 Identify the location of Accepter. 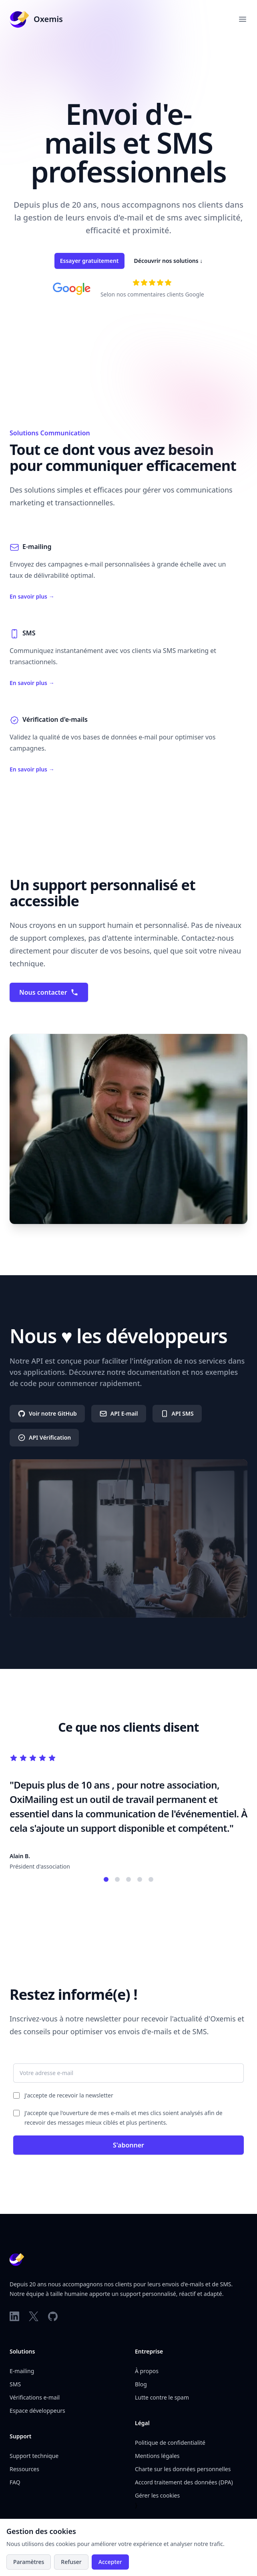
(110, 2562).